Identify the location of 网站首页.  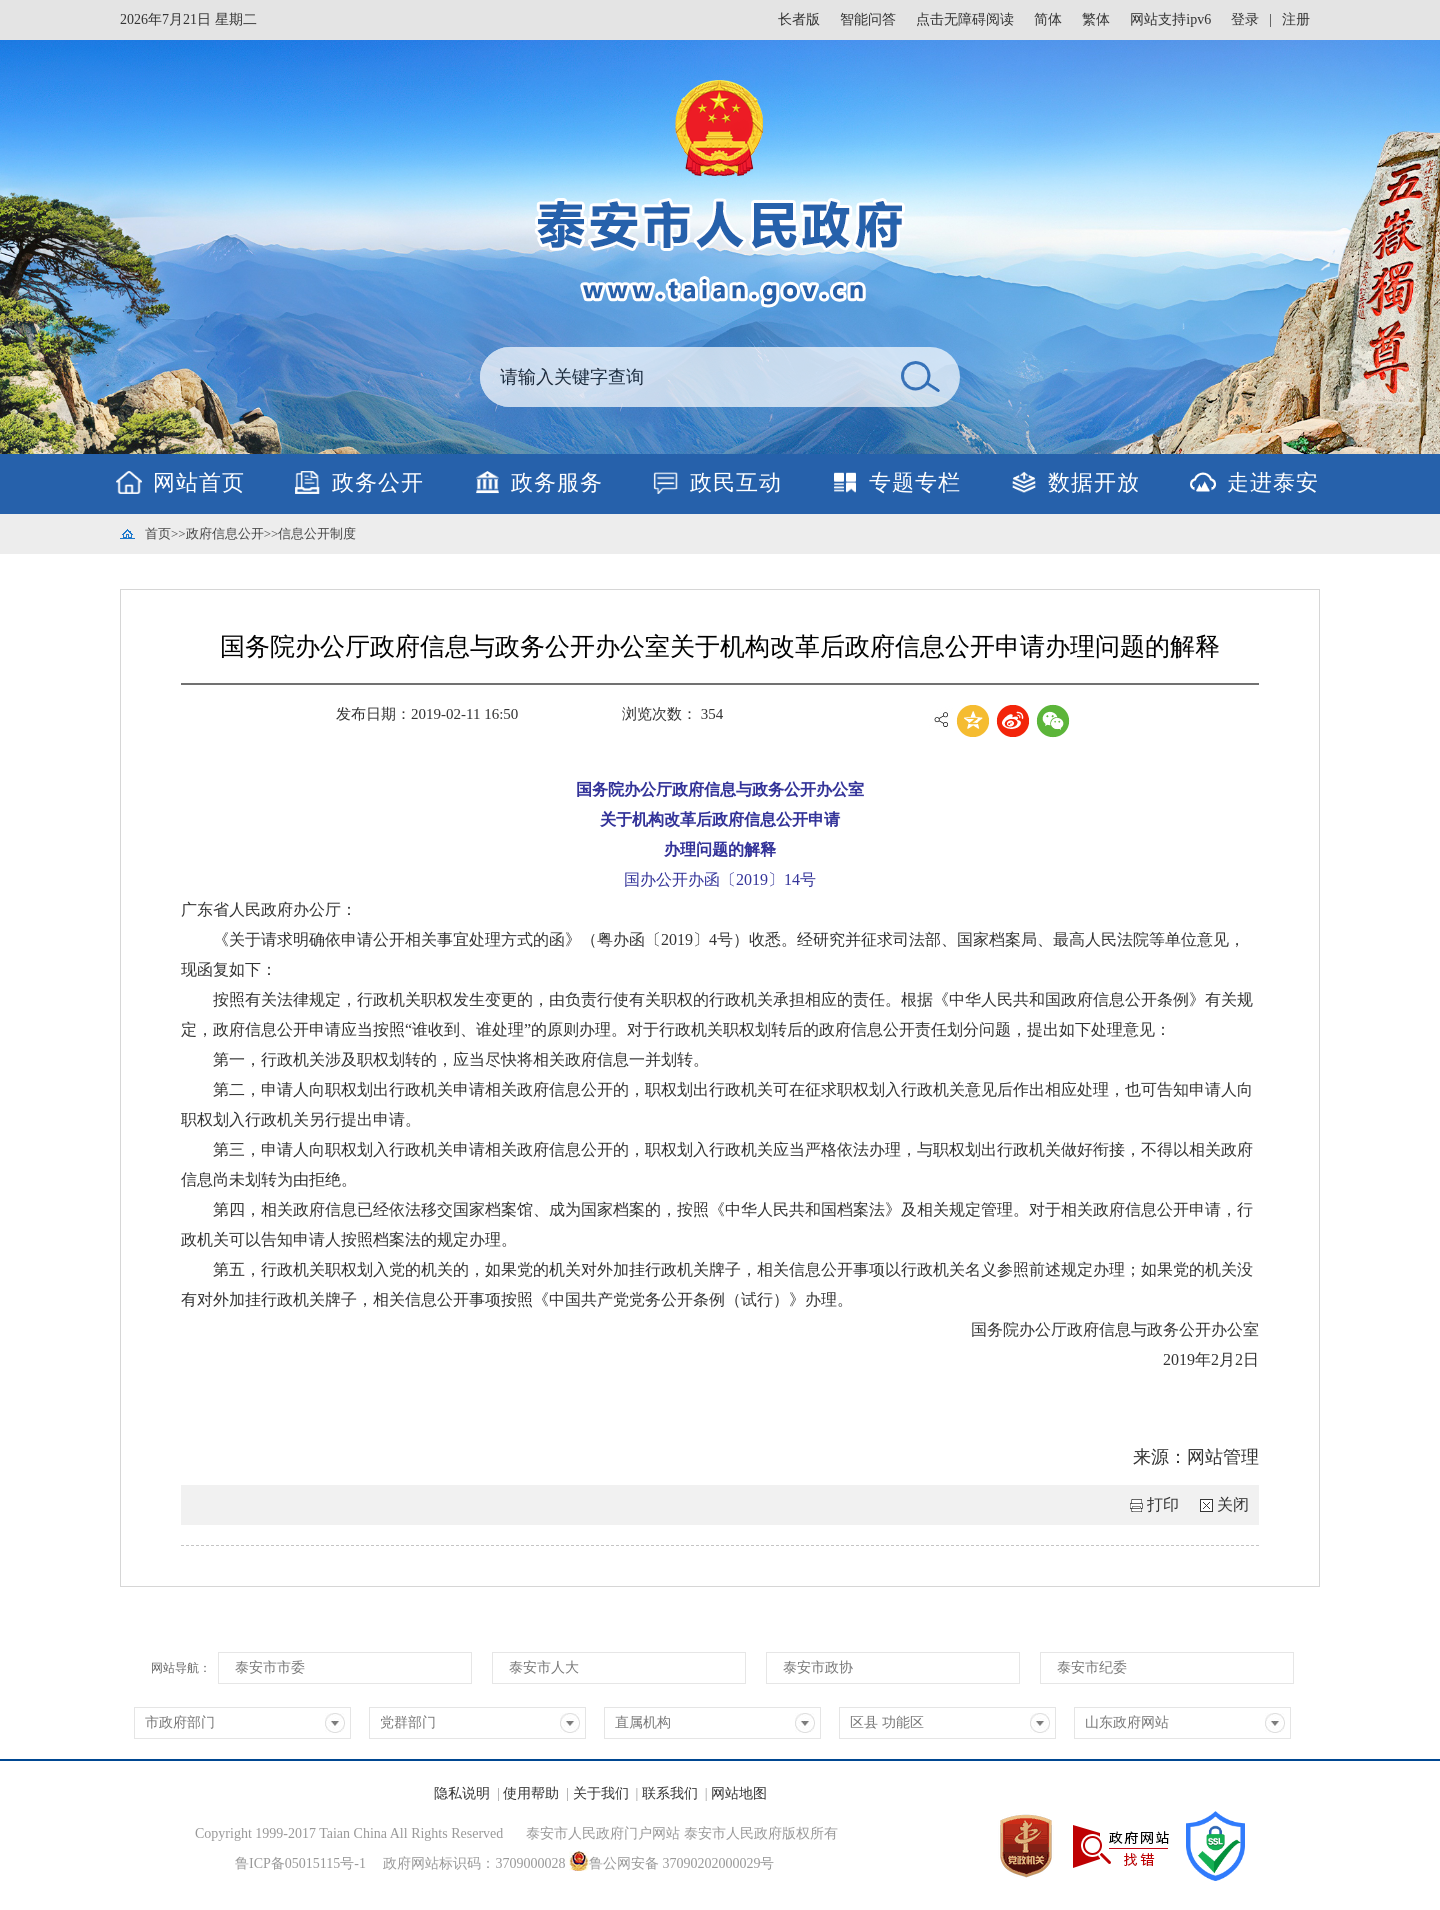
(199, 482).